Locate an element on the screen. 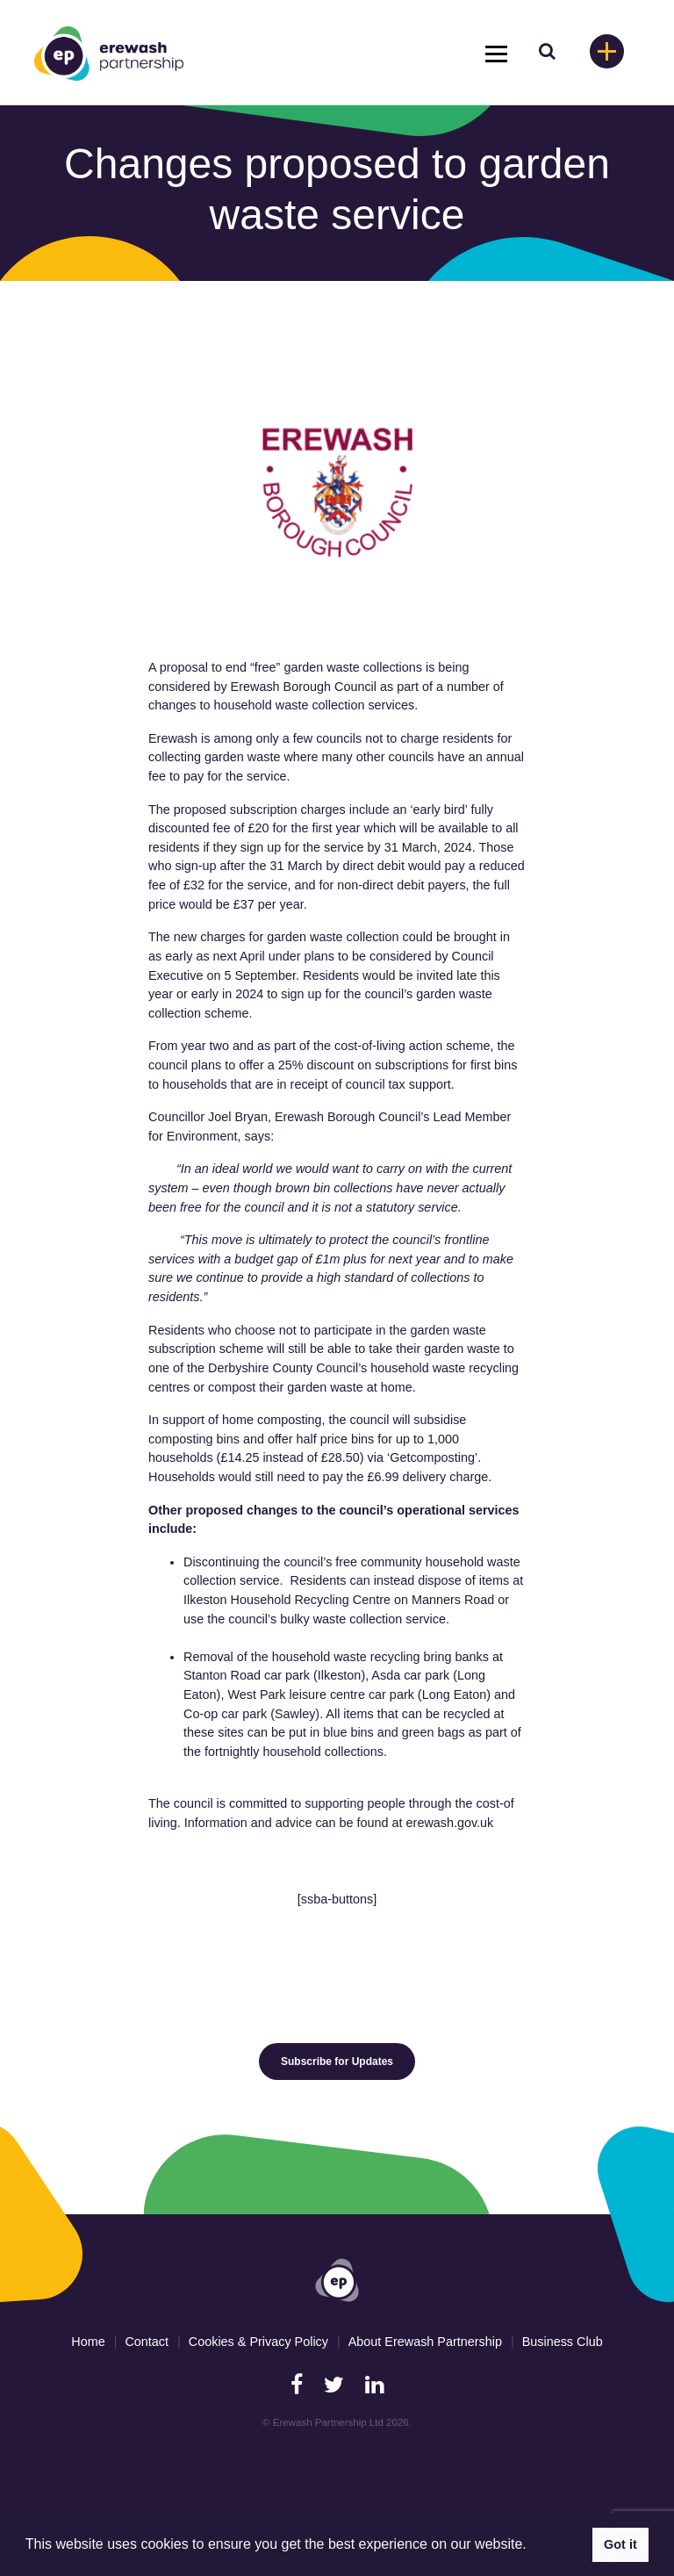 The image size is (674, 2576). Home is located at coordinates (87, 2342).